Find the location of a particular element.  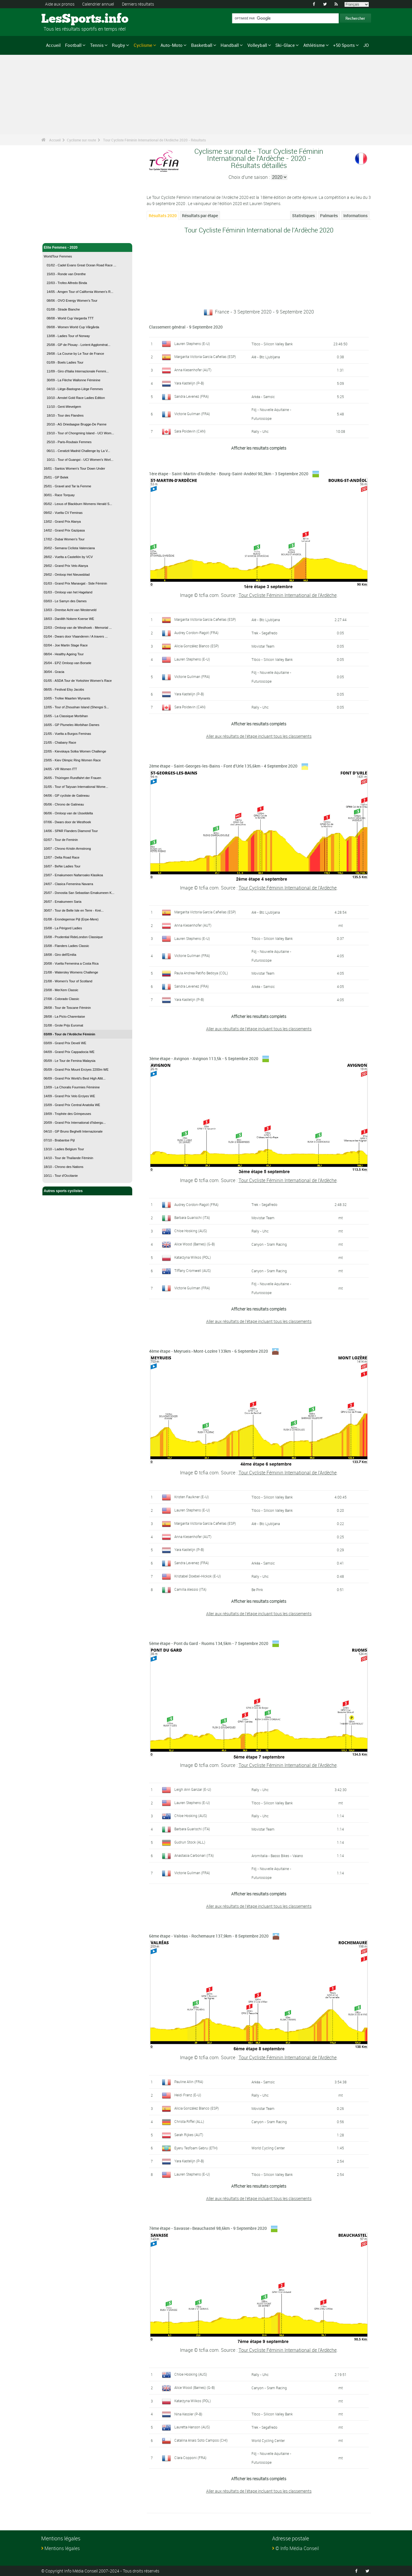

01/03 - Omloop van het Hageland is located at coordinates (68, 592).